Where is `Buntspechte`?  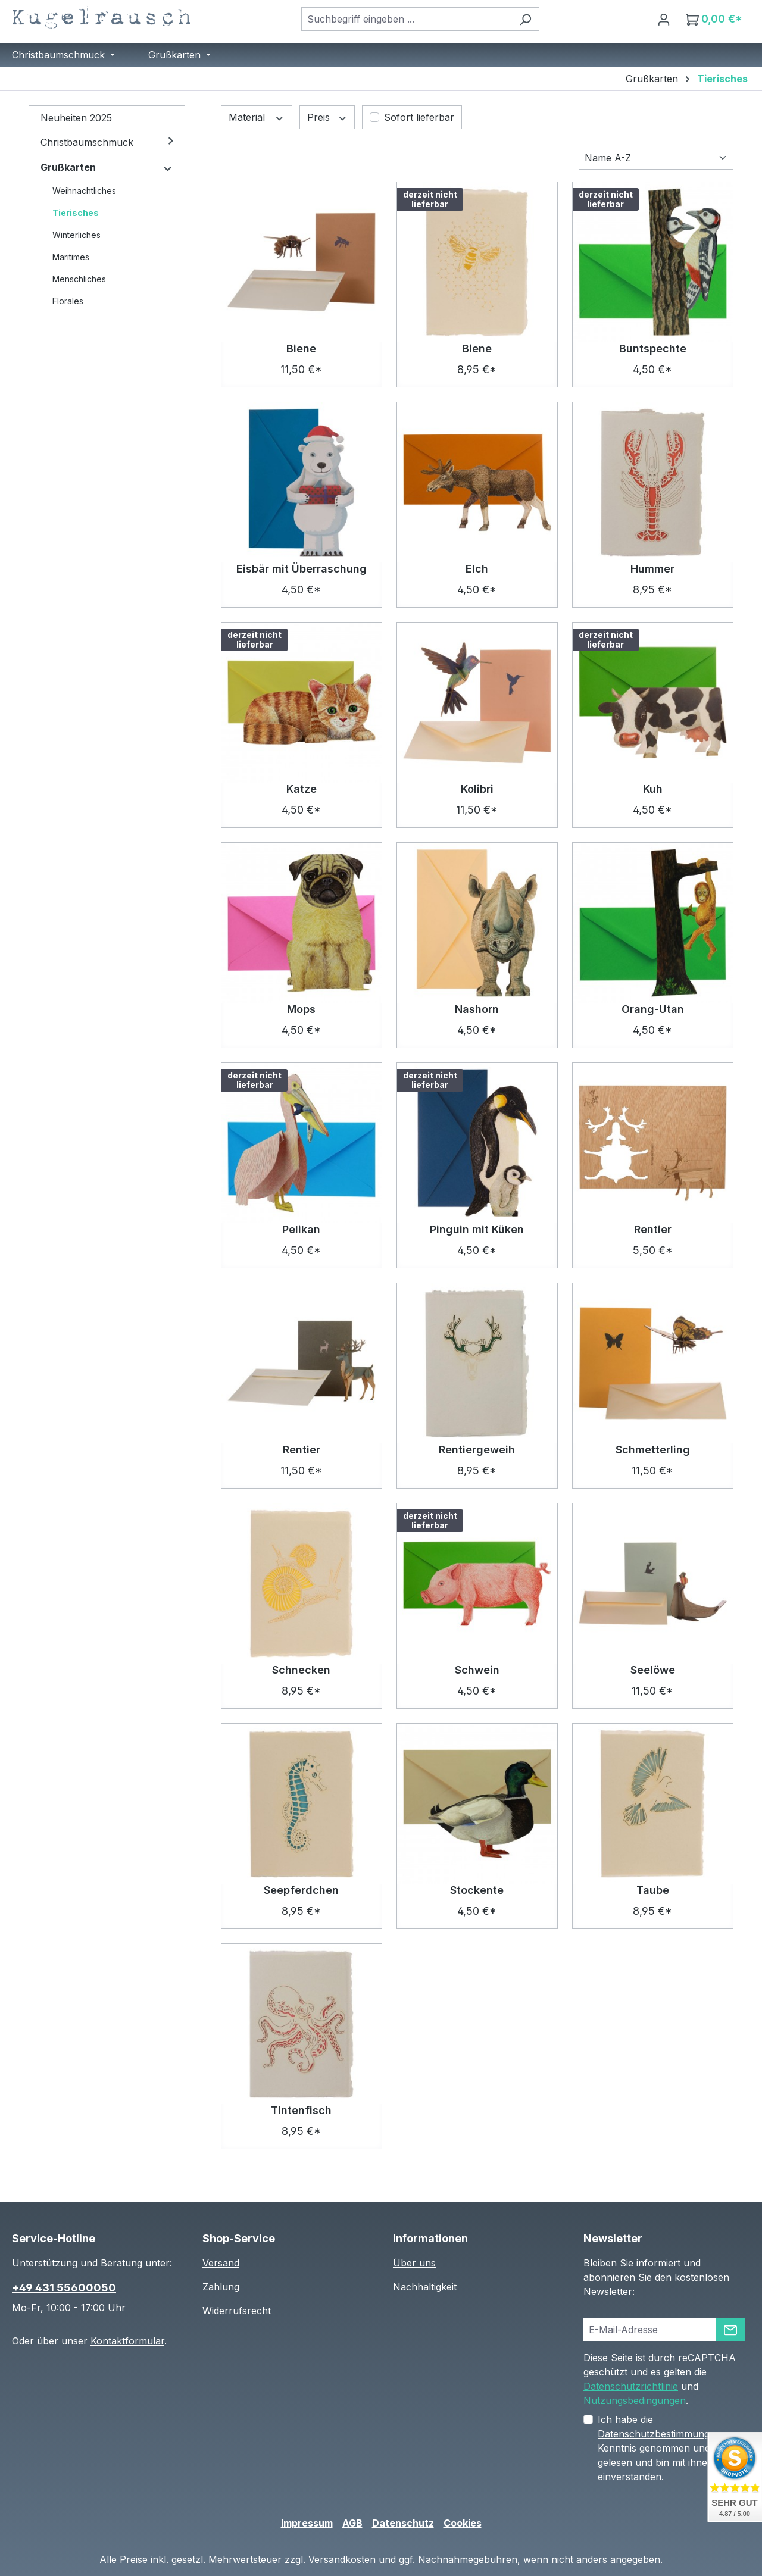 Buntspechte is located at coordinates (652, 348).